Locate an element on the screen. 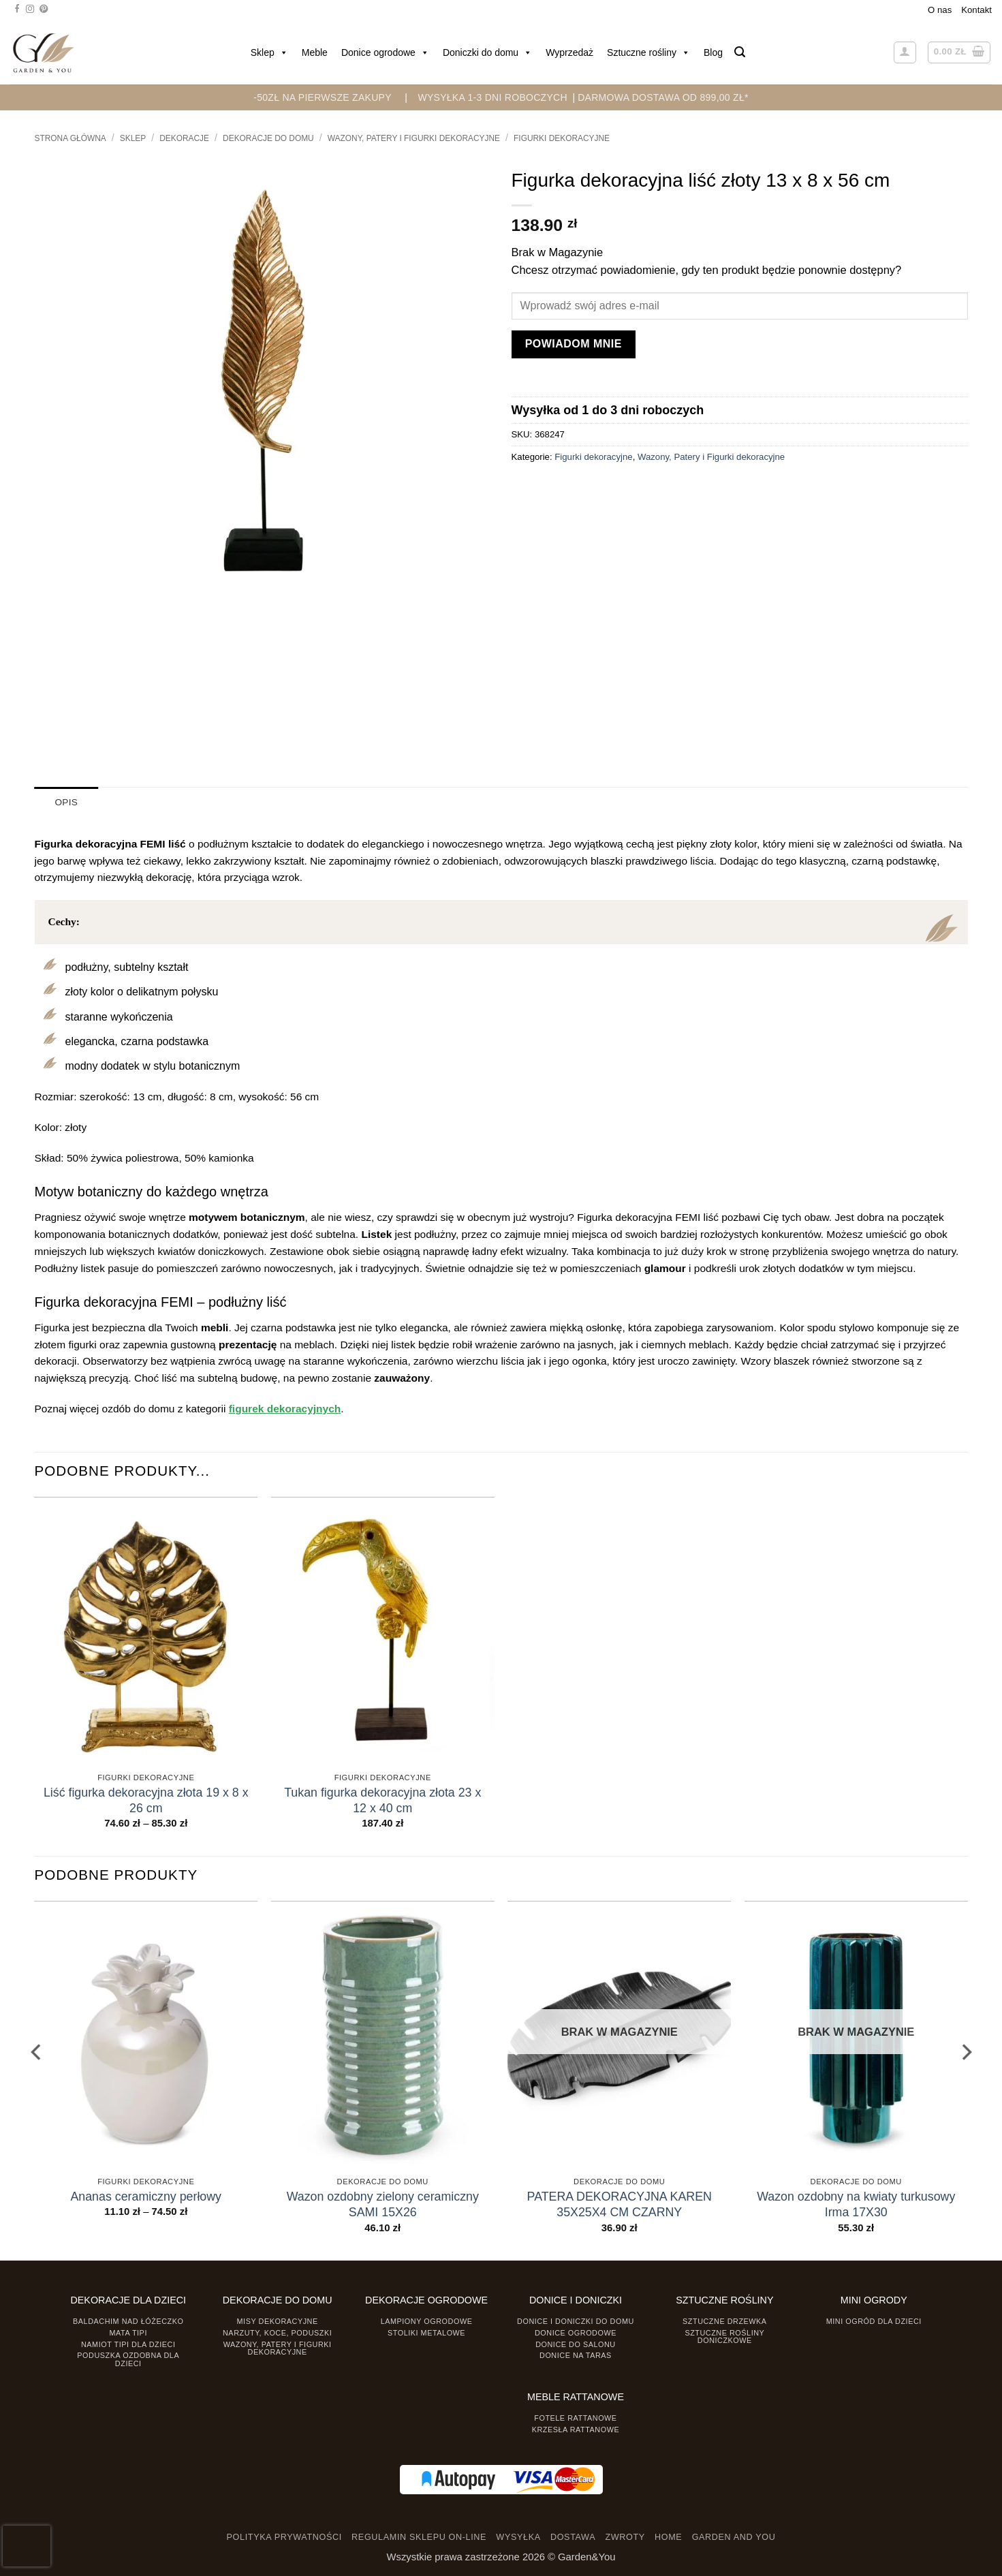 The width and height of the screenshot is (1002, 2576). Stoliki Metalowe is located at coordinates (426, 2332).